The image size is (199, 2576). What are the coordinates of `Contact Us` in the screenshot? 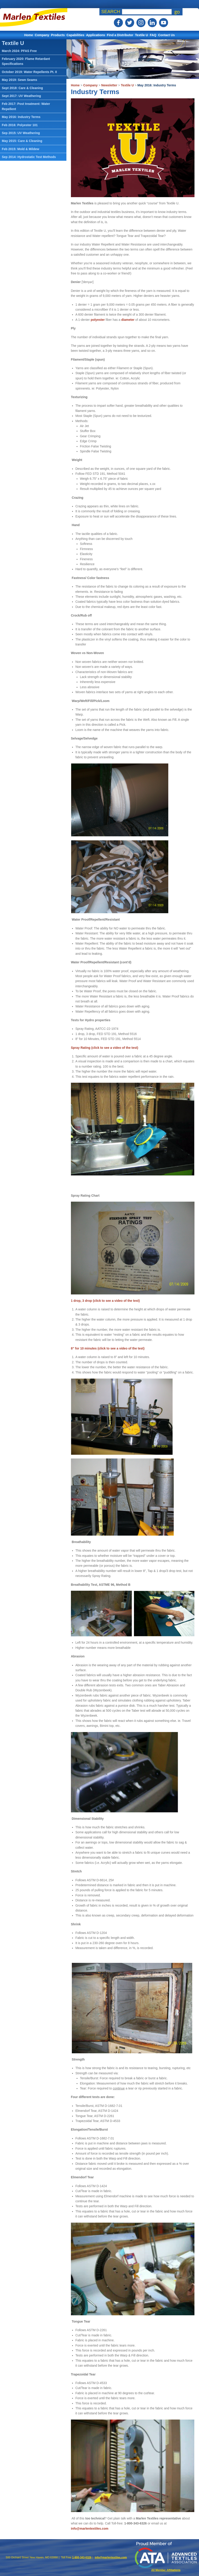 It's located at (166, 35).